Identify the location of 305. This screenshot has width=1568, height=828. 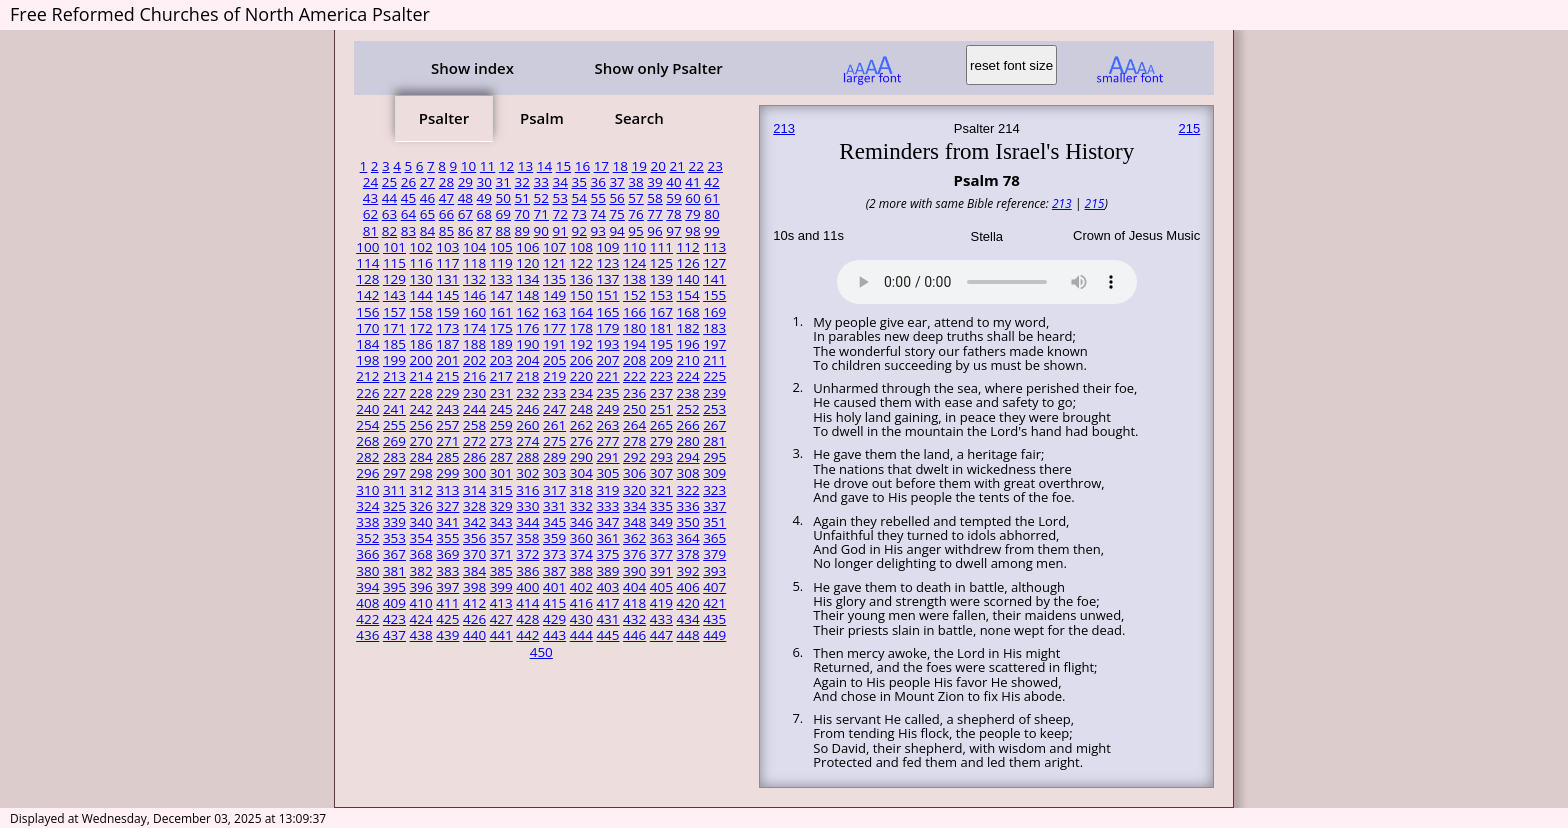
(607, 473).